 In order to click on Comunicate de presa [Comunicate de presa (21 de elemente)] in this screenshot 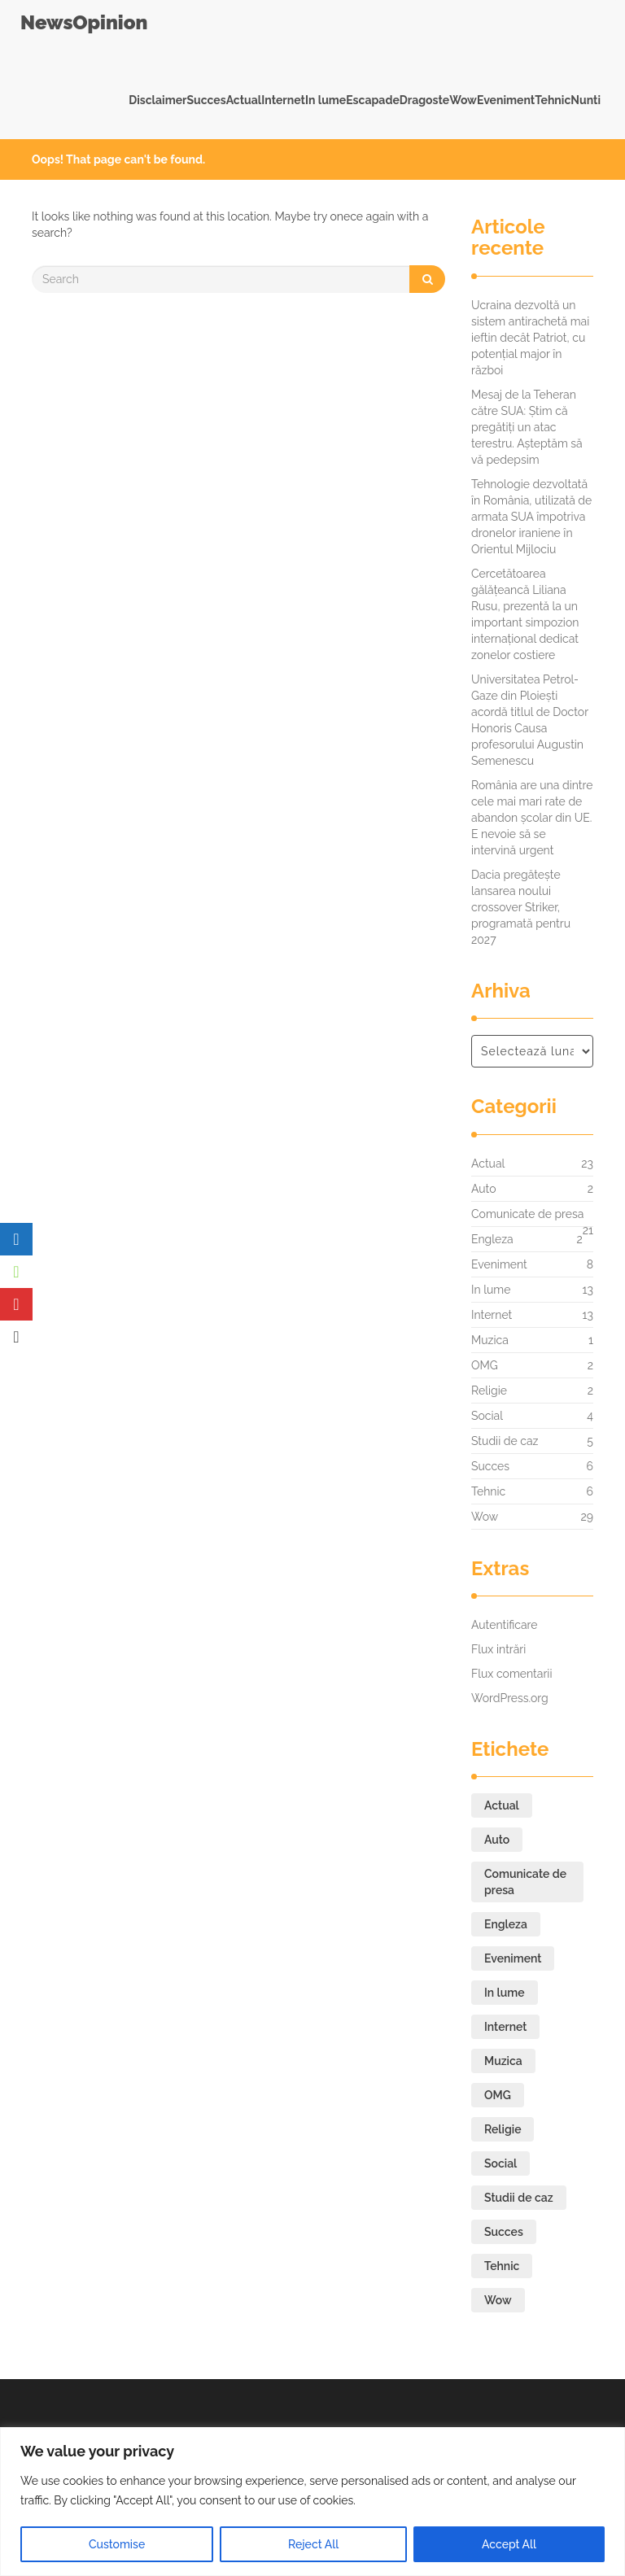, I will do `click(525, 1882)`.